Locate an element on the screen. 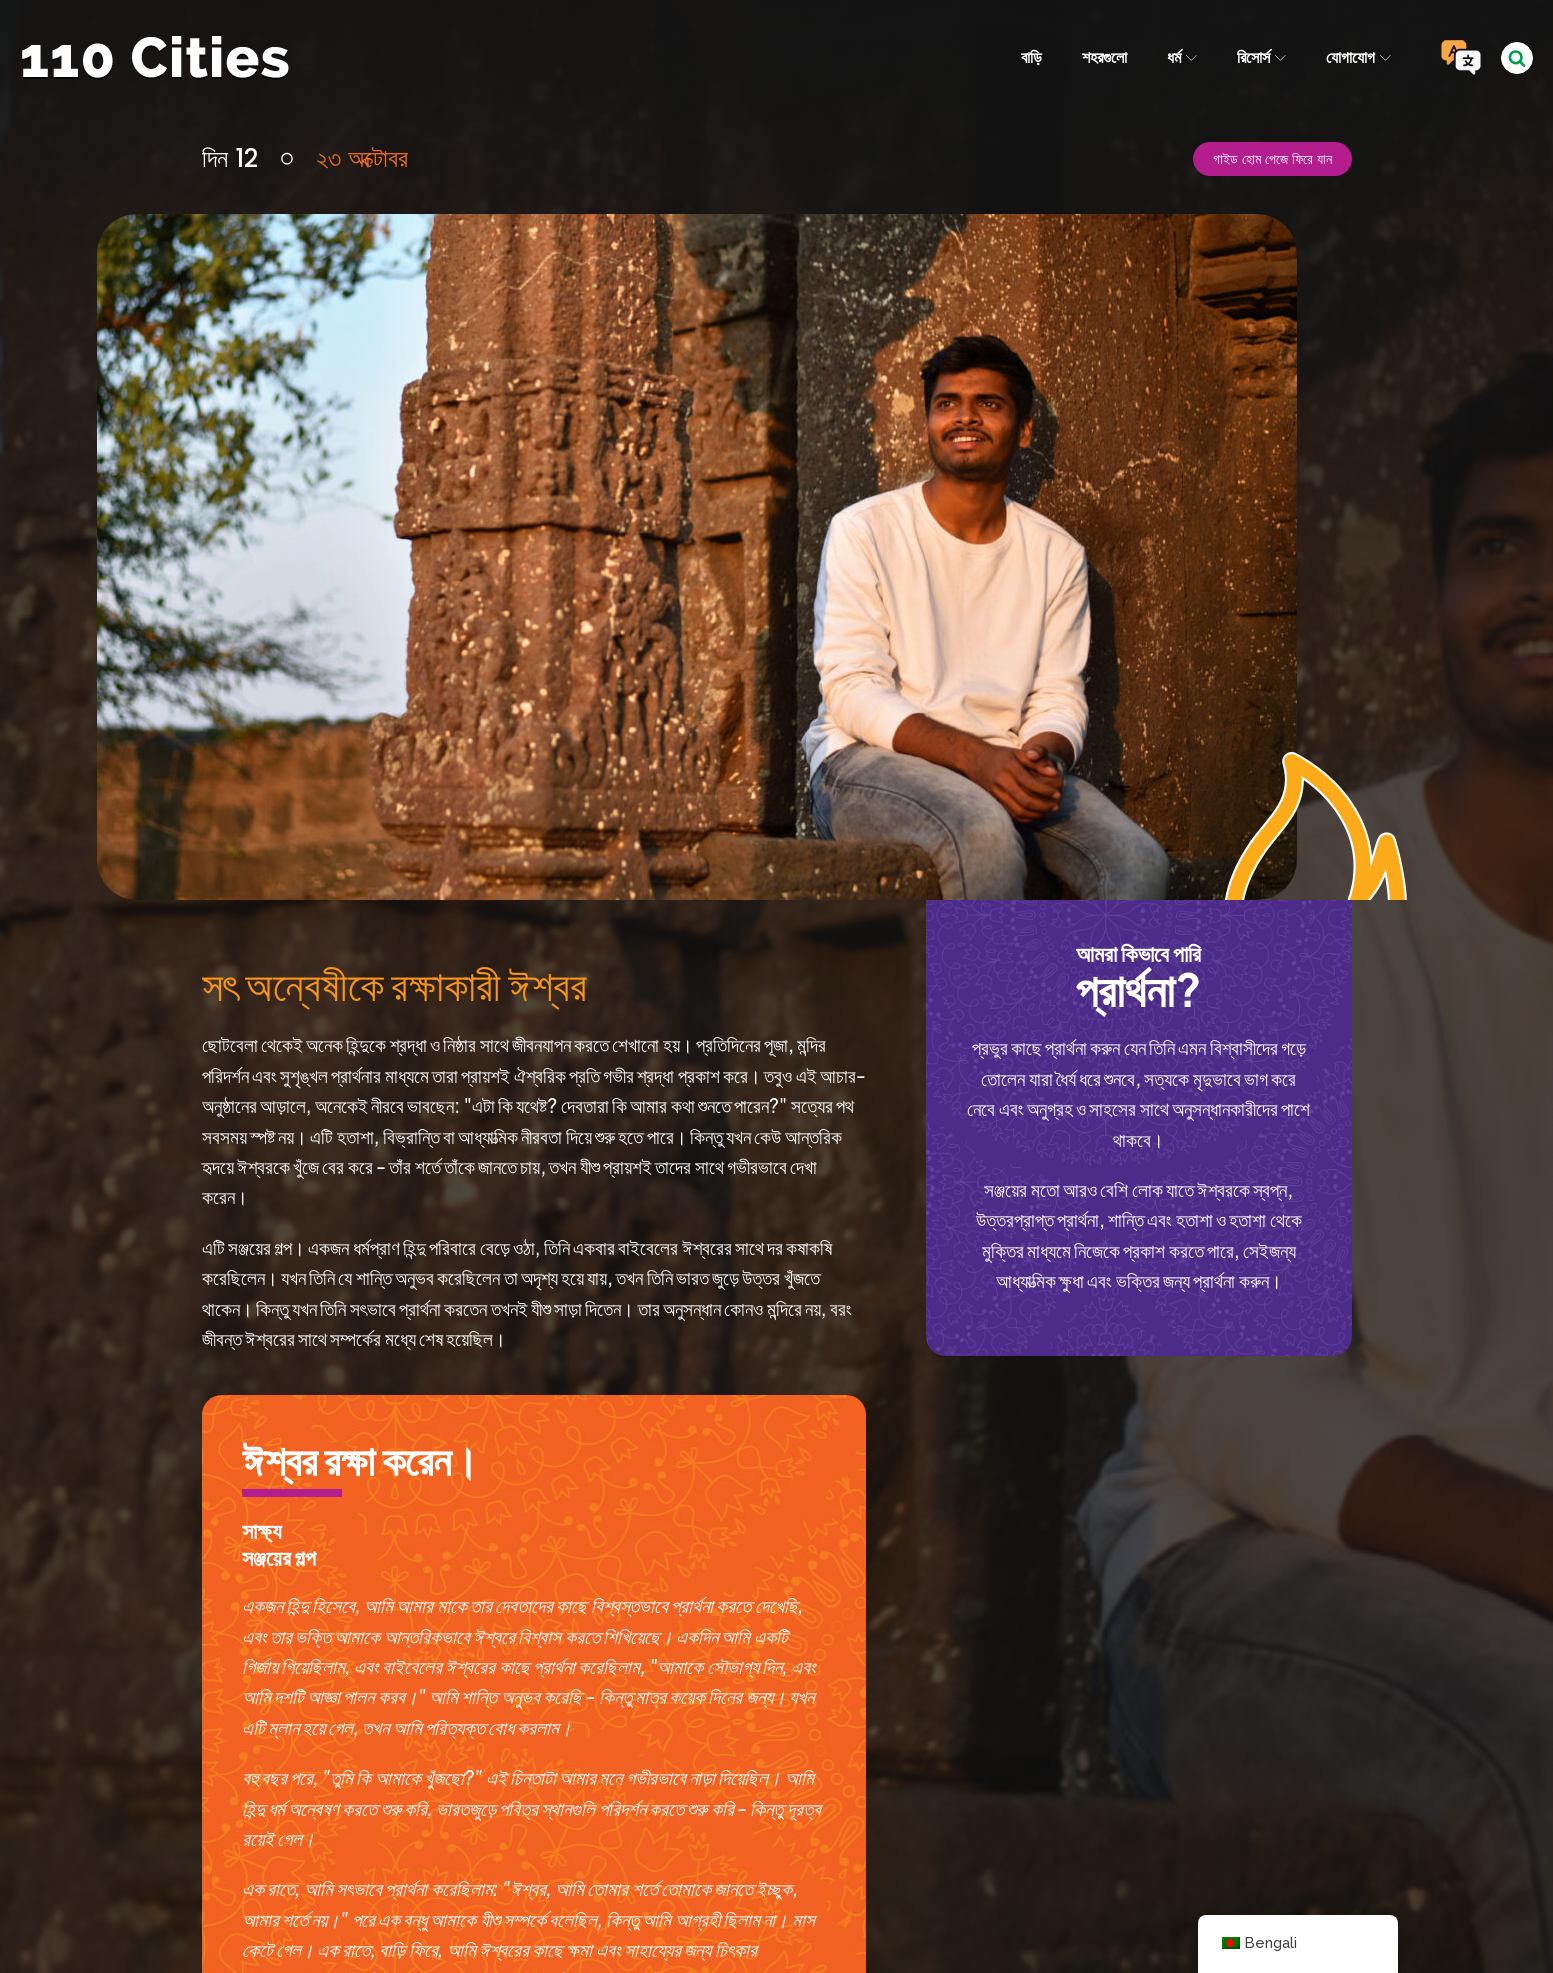 The image size is (1553, 1973). দিন 13 is located at coordinates (1423, 1705).